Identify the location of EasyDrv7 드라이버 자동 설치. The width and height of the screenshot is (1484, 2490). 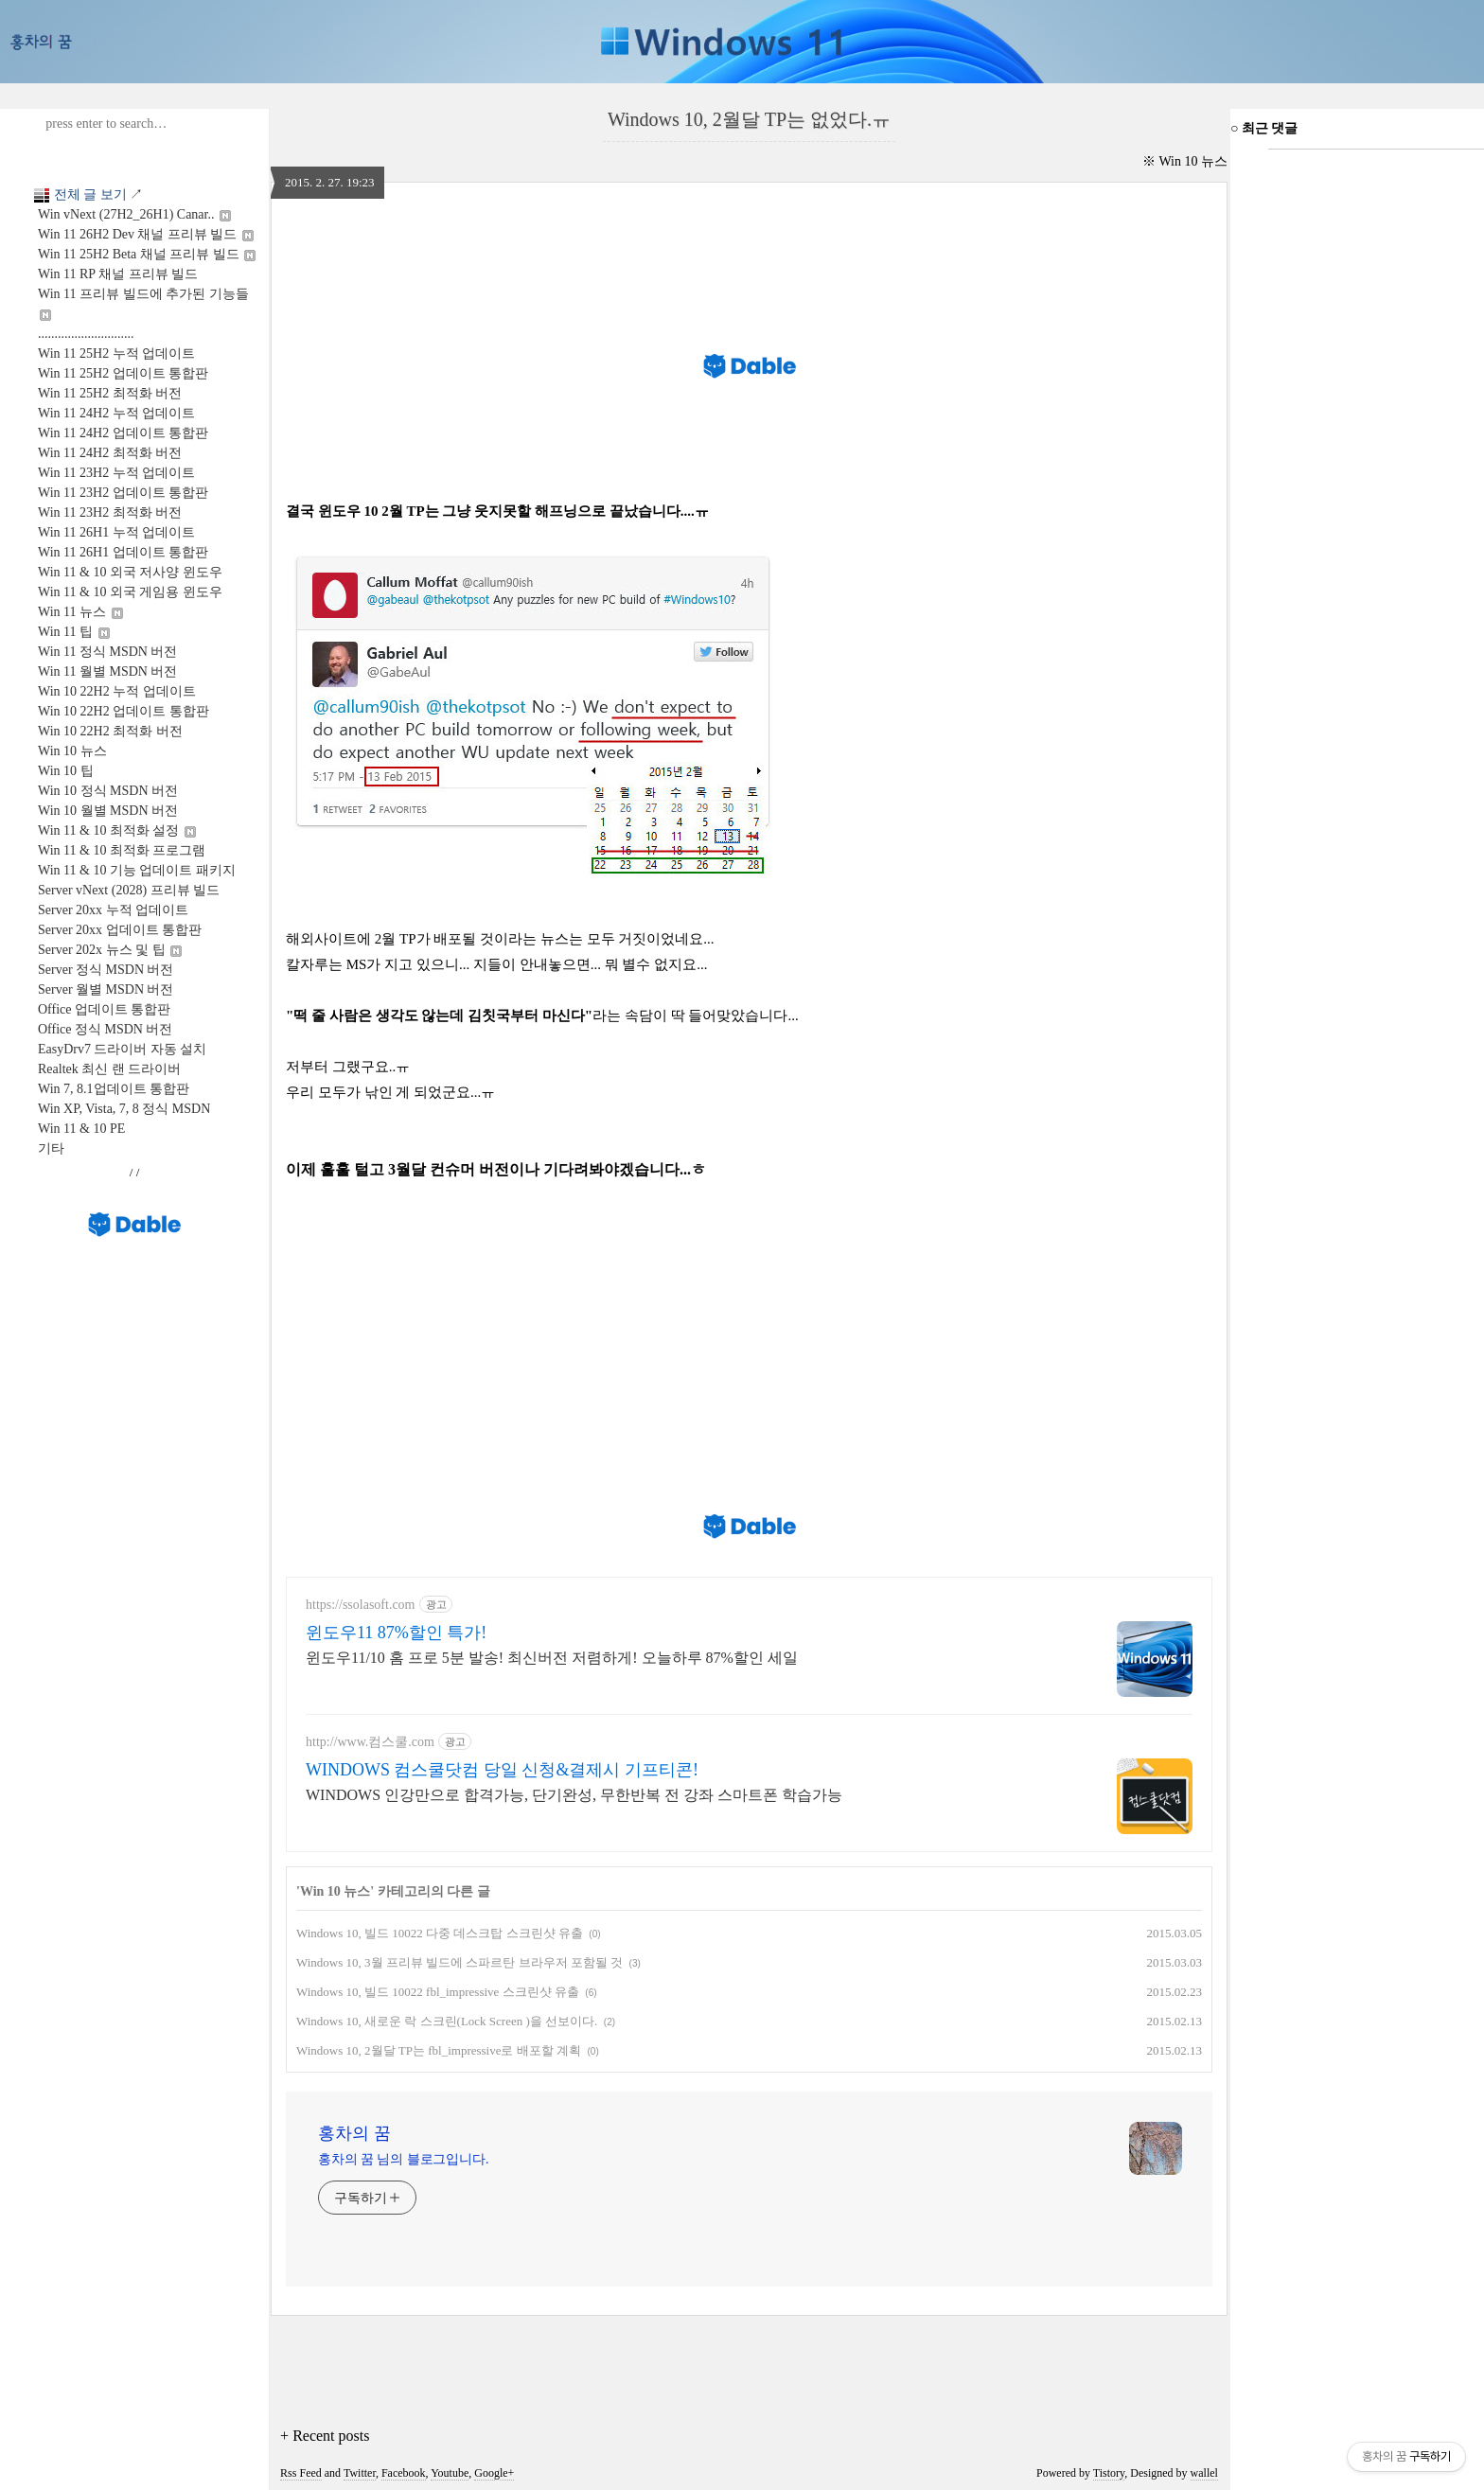
(122, 1049).